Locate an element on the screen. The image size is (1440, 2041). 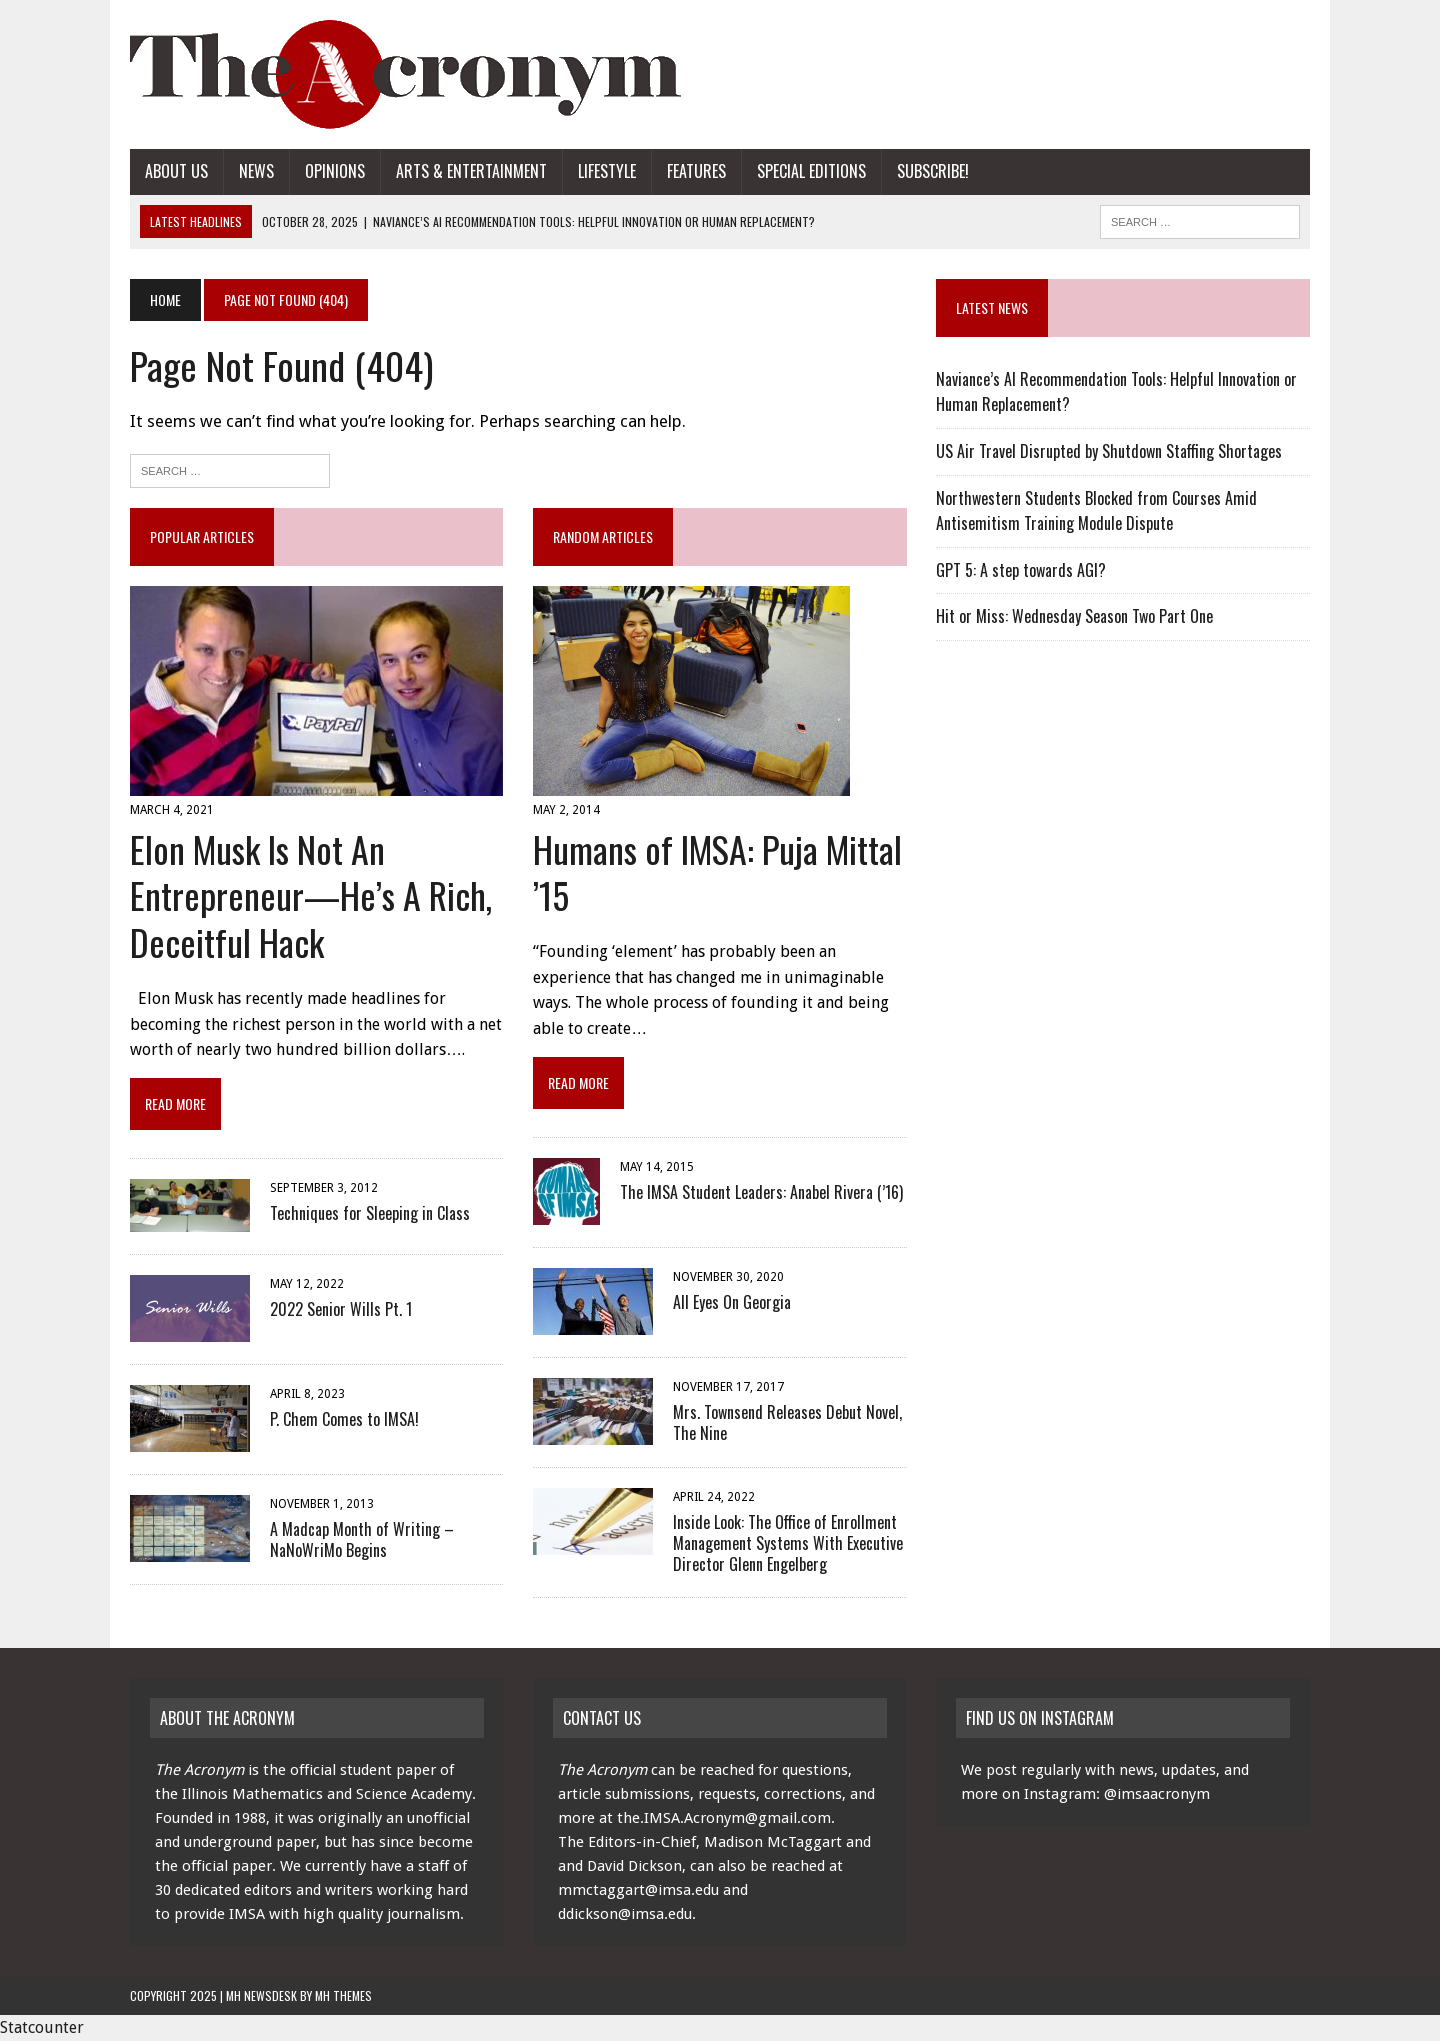
Inside Look: The Office of Enrollment Management Systems With Executive Director Glenn Engelberg is located at coordinates (788, 1543).